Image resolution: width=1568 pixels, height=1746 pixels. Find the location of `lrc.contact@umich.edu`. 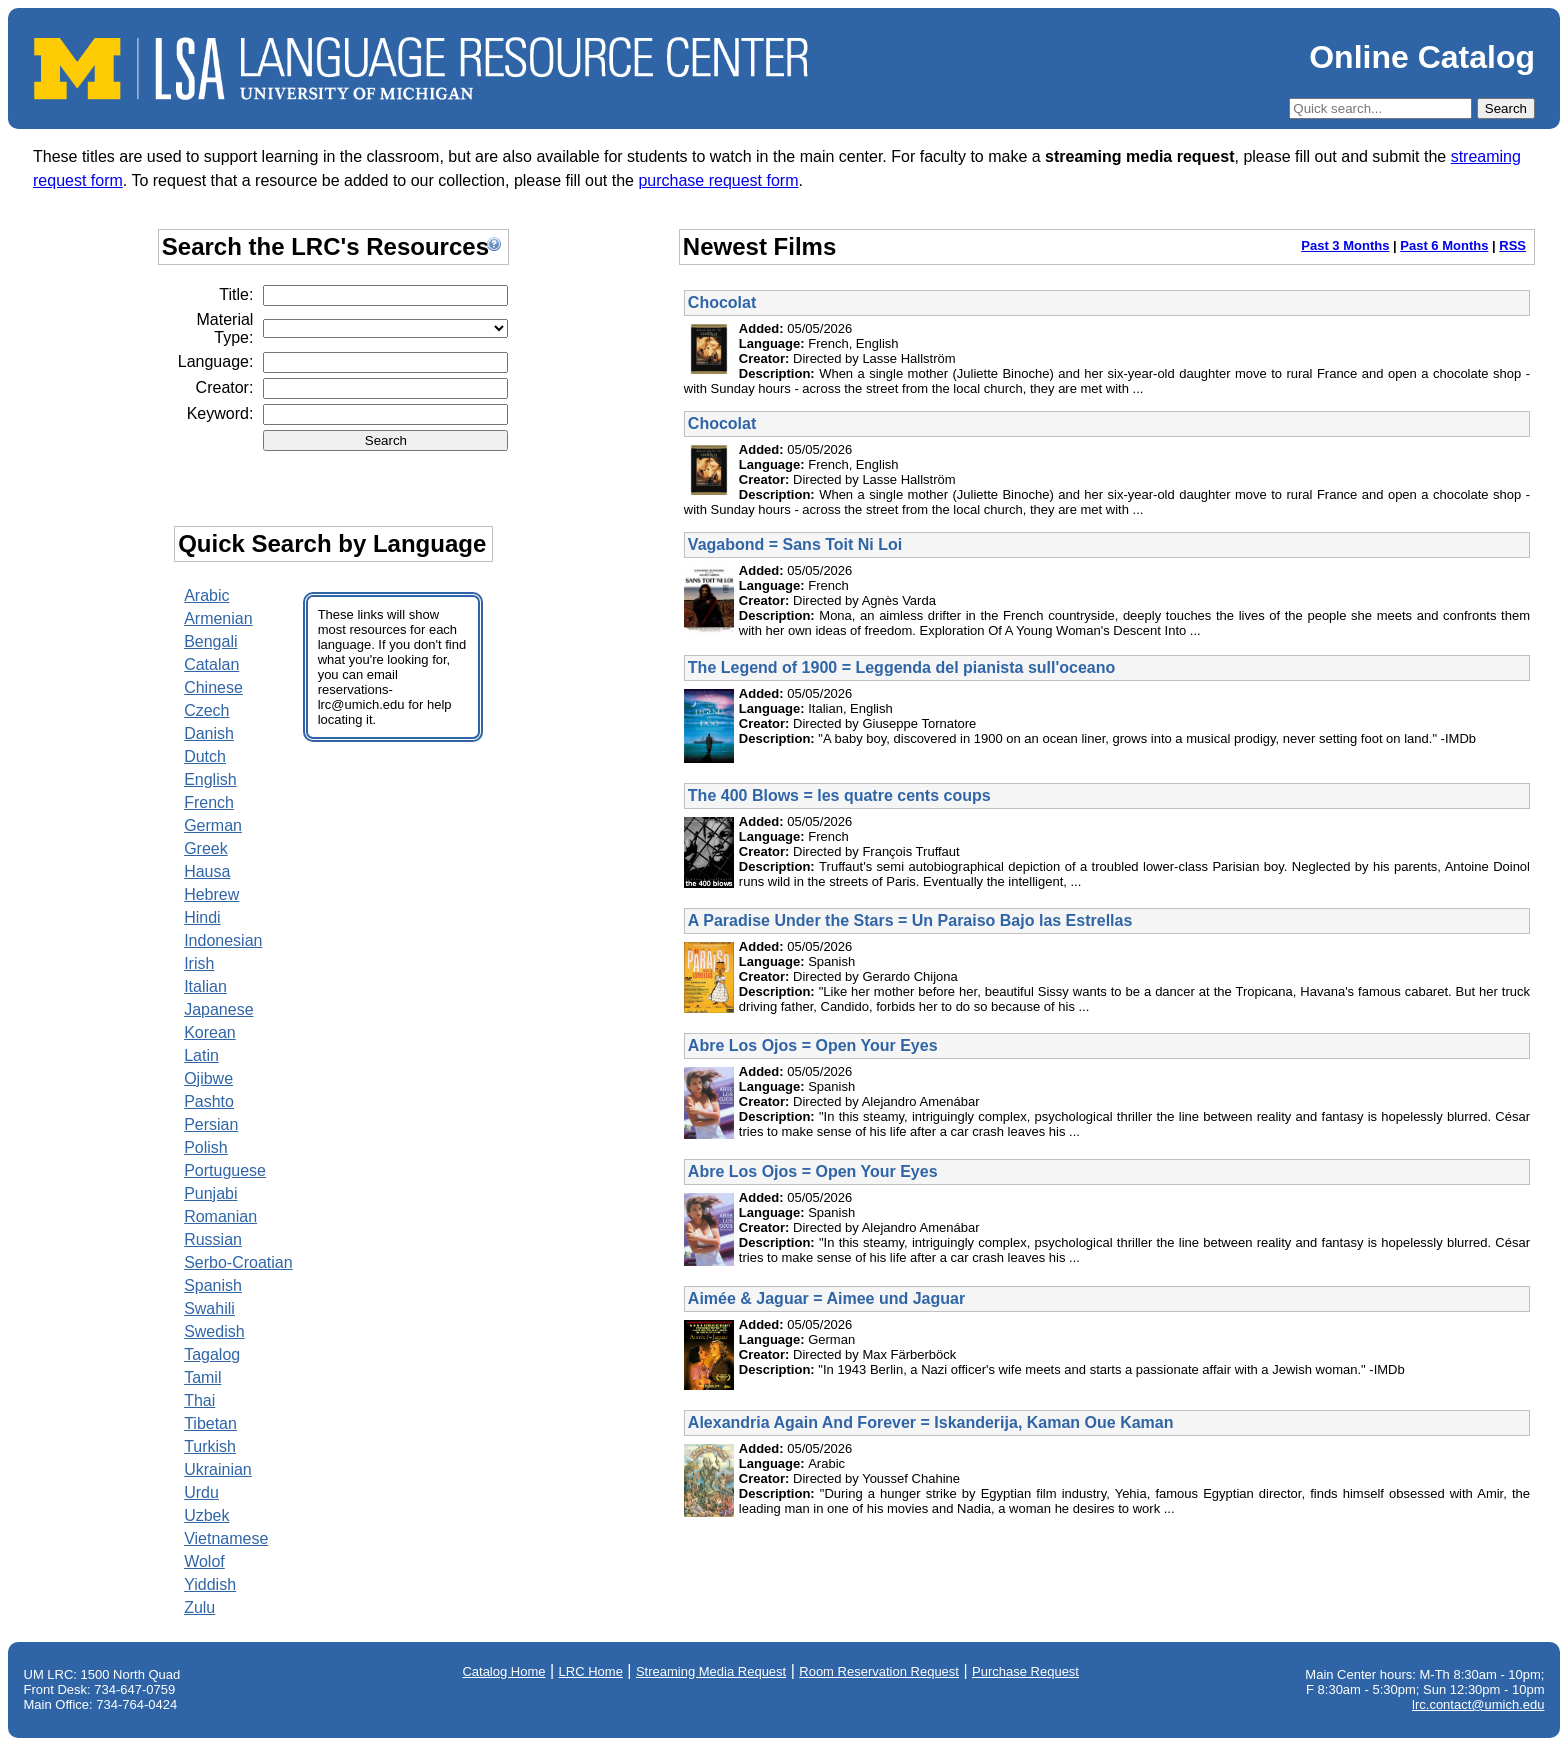

lrc.contact@umich.edu is located at coordinates (1478, 1704).